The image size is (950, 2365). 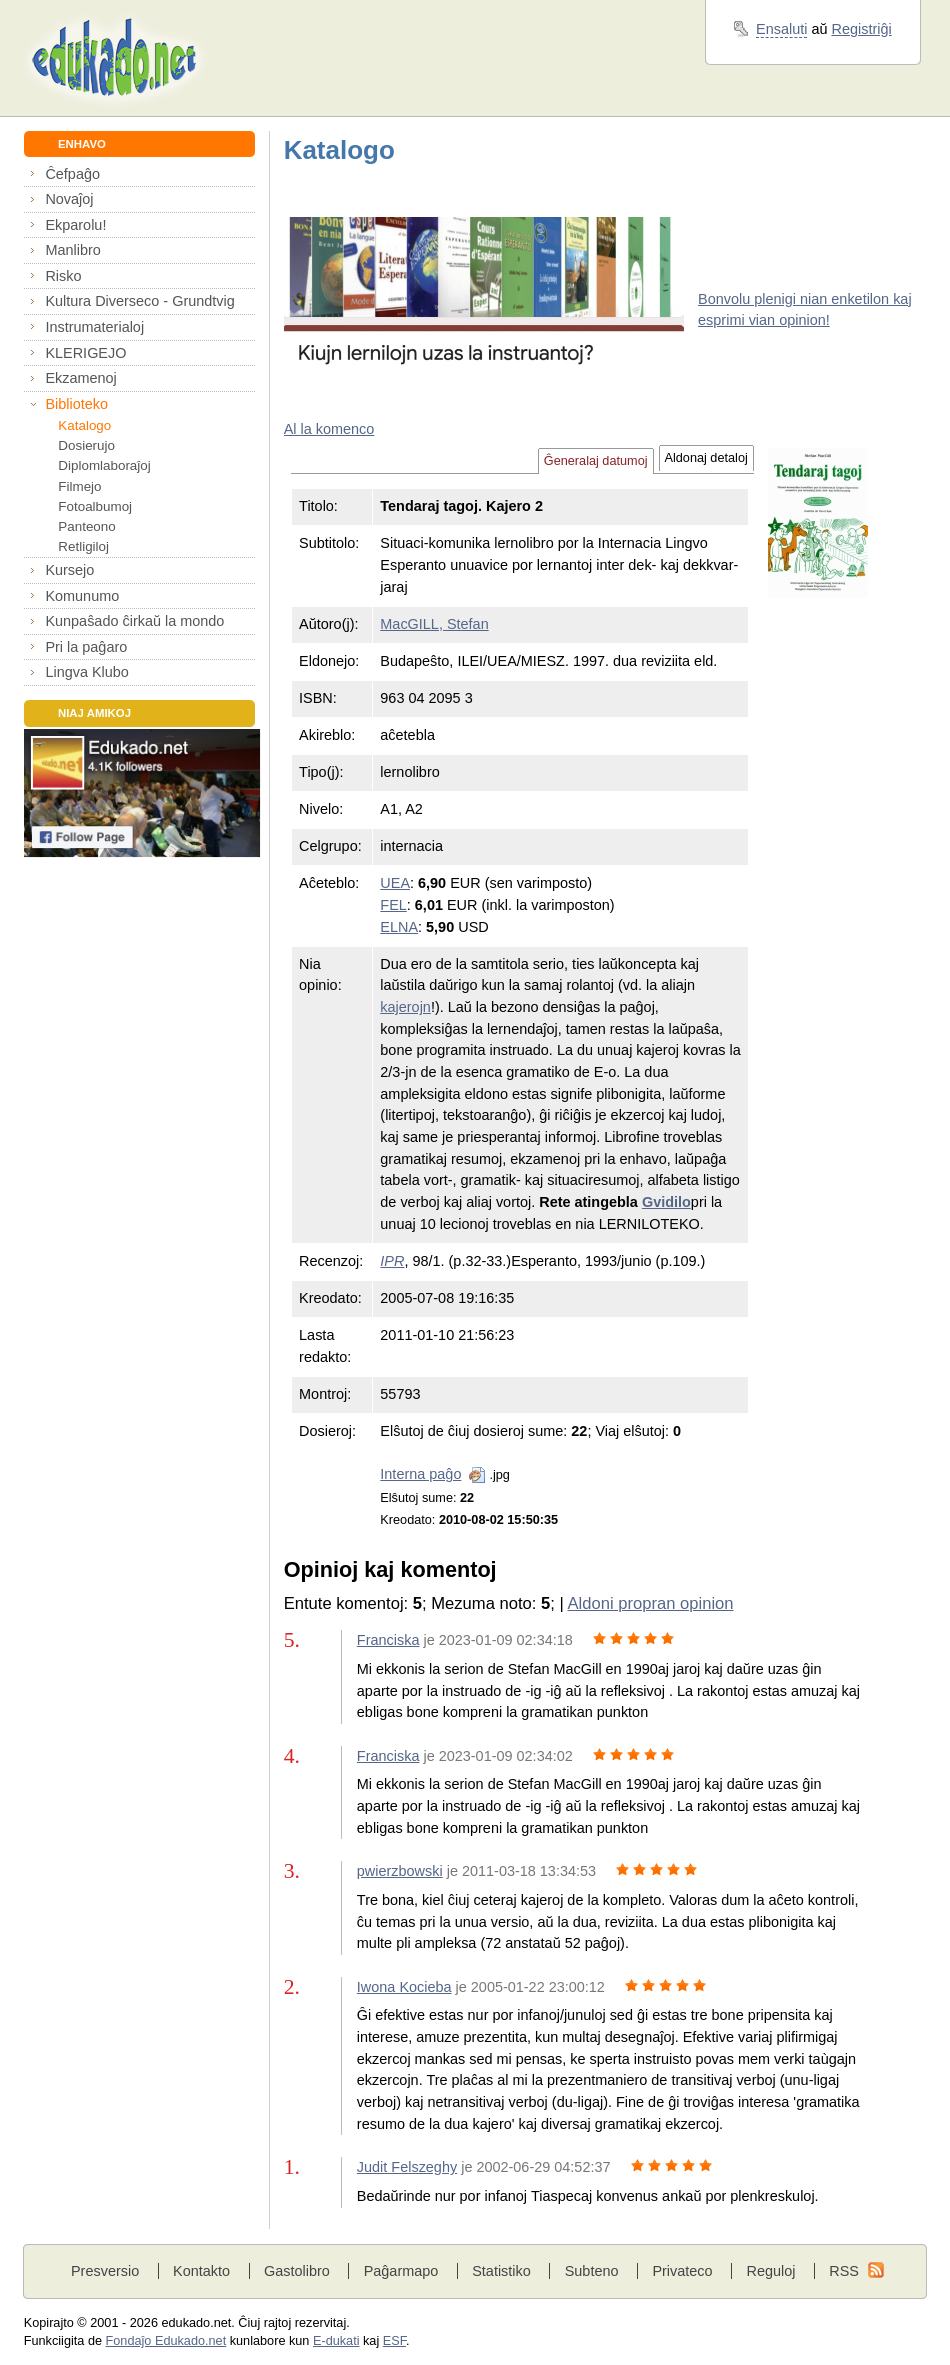 What do you see at coordinates (407, 2167) in the screenshot?
I see `Judit Felszeghy` at bounding box center [407, 2167].